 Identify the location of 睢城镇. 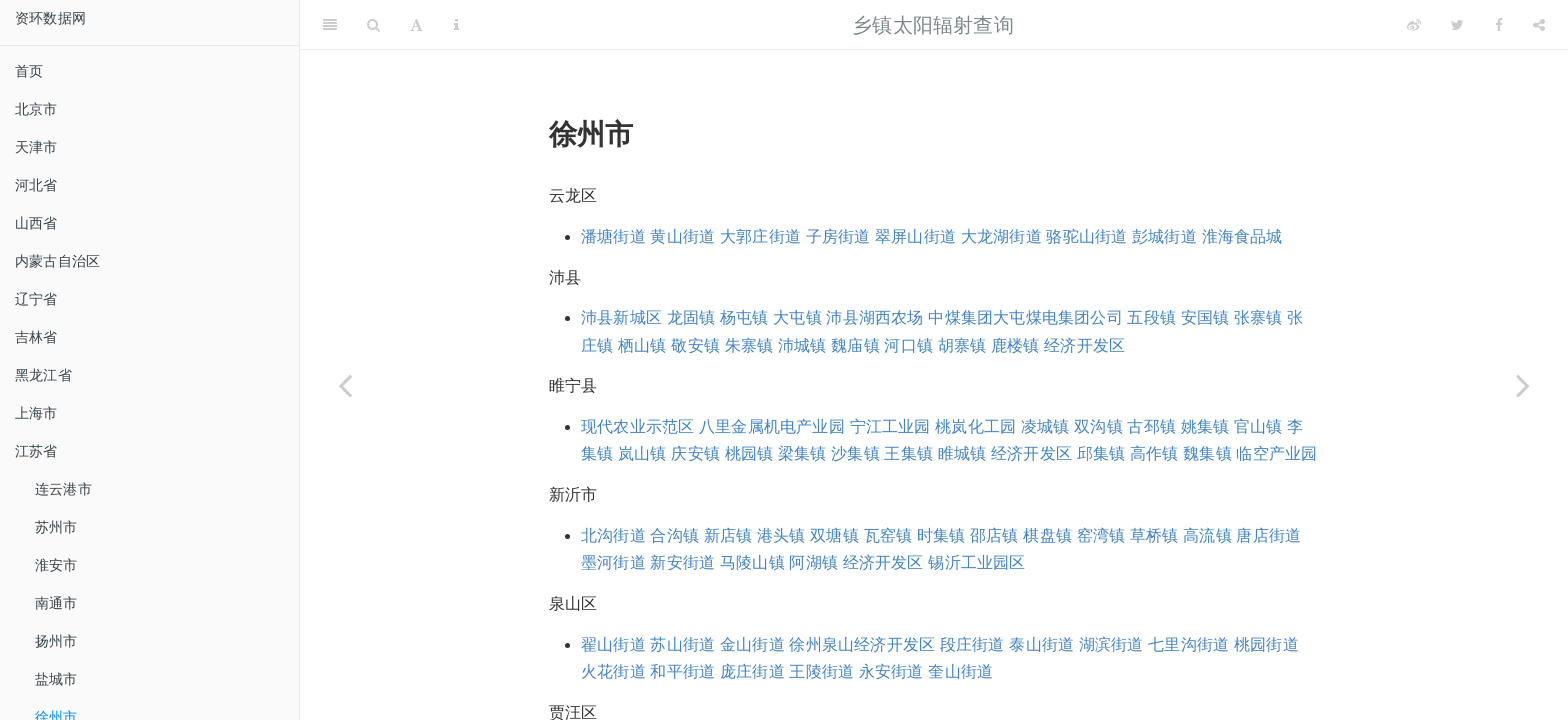
(962, 453).